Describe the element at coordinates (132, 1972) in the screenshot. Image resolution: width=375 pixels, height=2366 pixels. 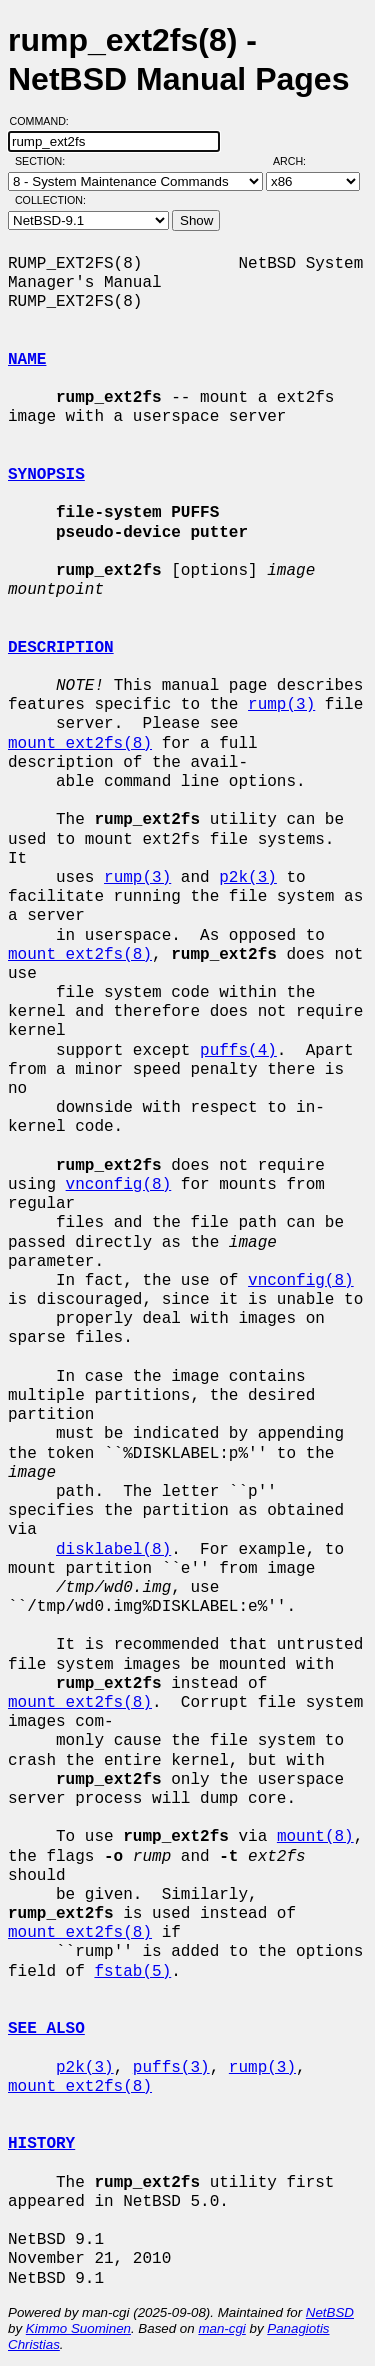
I see `fstab(5)` at that location.